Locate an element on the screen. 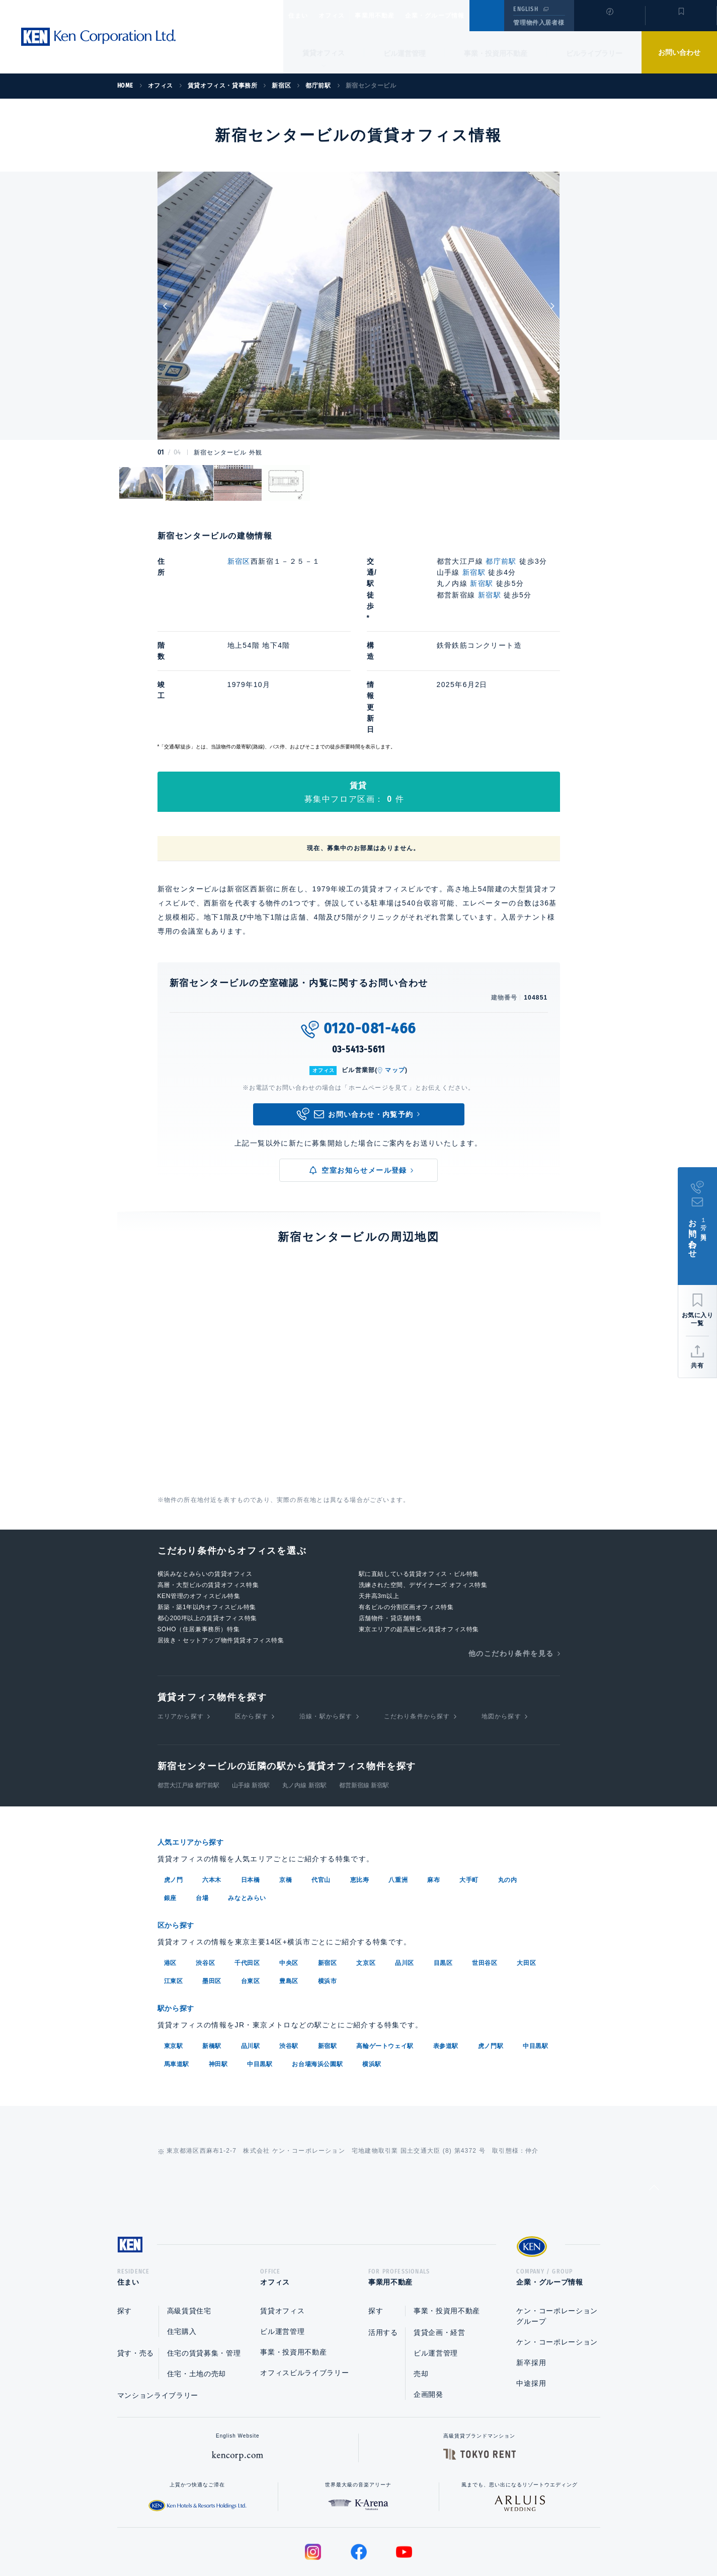 The height and width of the screenshot is (2576, 717). 神田駅 is located at coordinates (218, 1982).